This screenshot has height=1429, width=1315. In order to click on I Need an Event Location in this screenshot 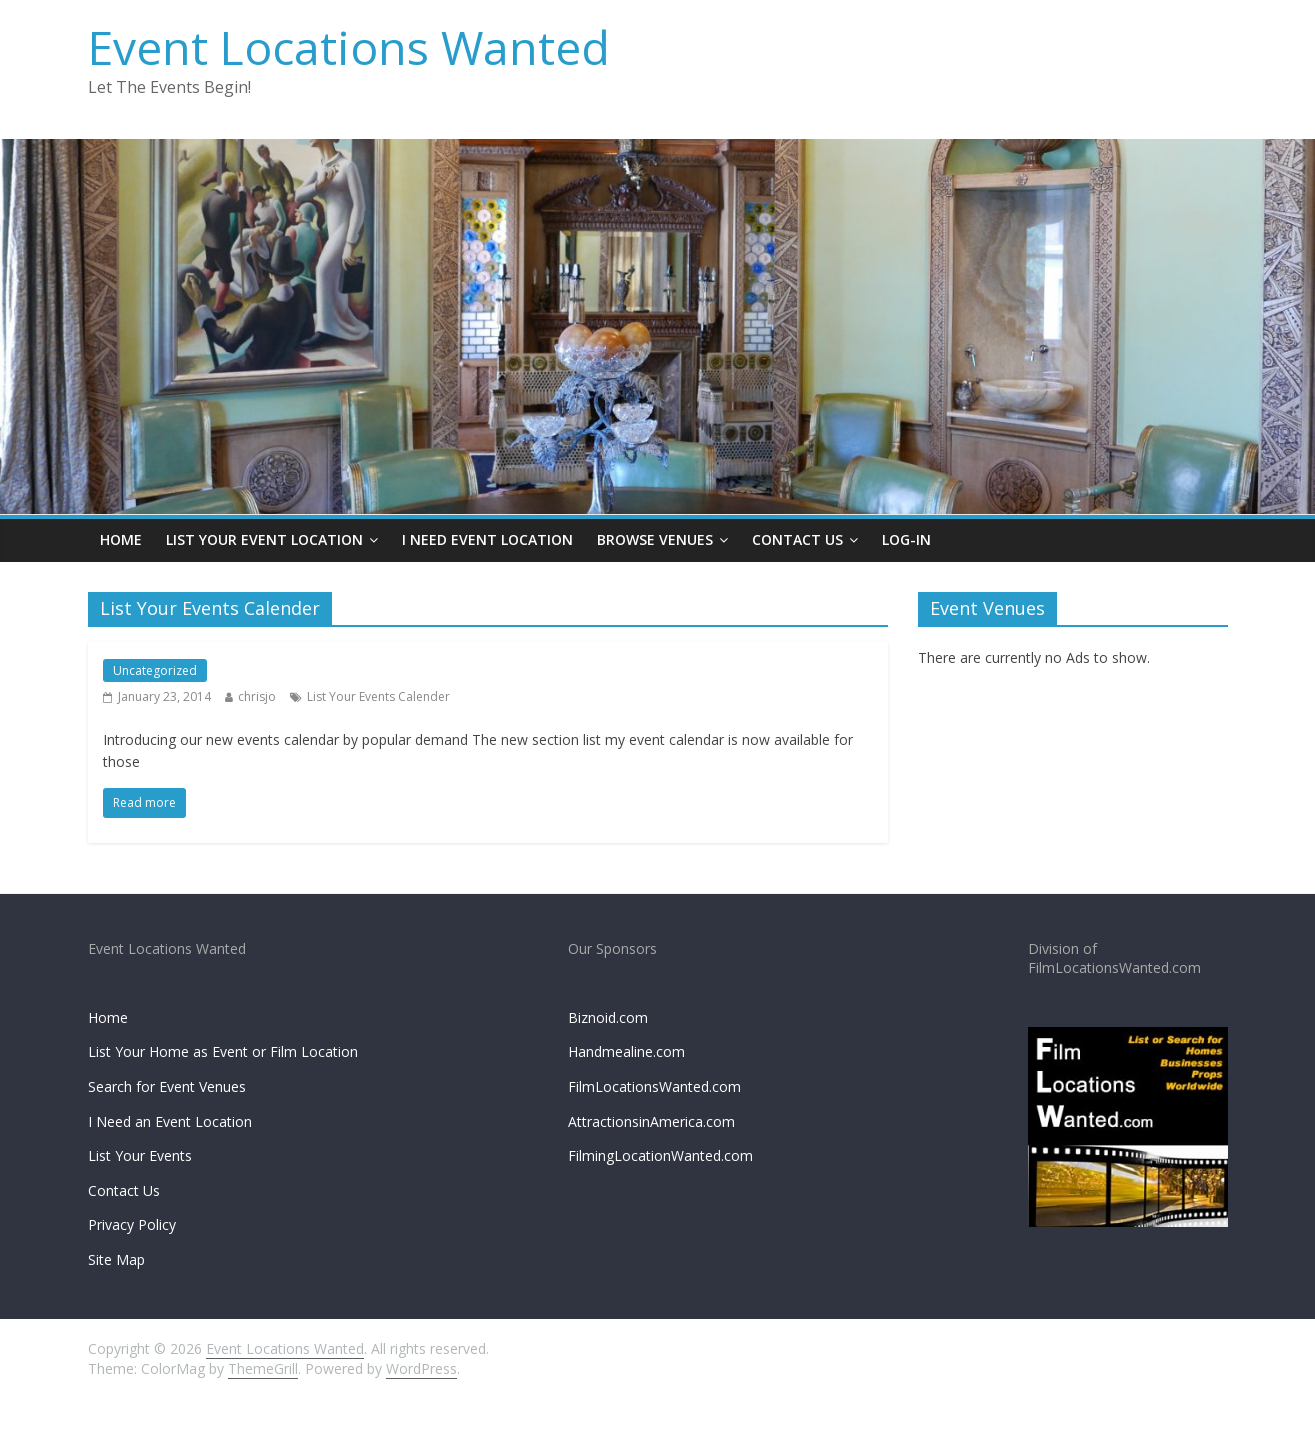, I will do `click(170, 1121)`.